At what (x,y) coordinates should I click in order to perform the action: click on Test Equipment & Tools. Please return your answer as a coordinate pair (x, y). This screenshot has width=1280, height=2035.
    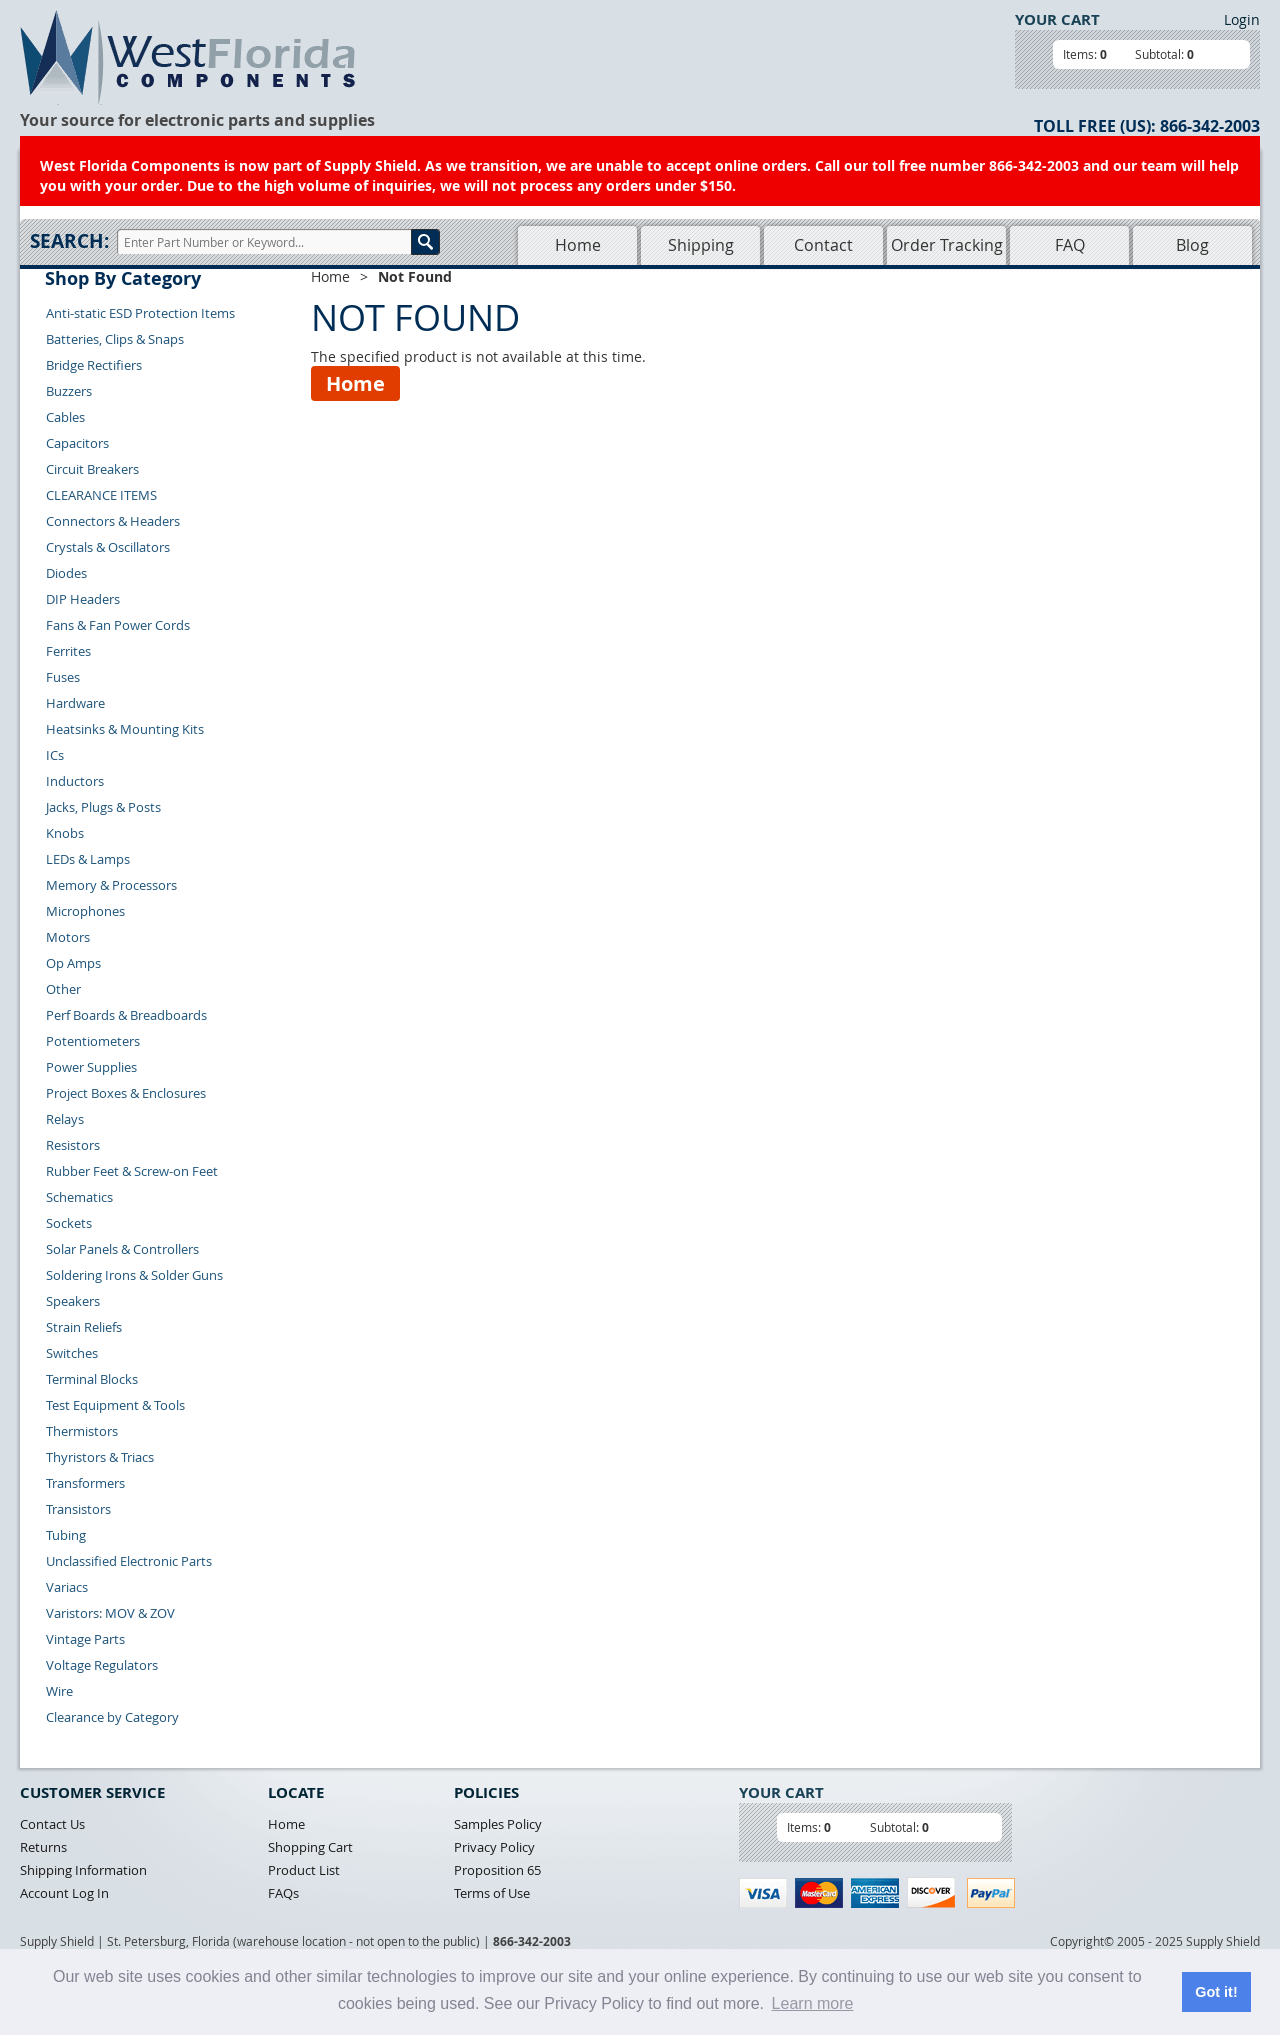
    Looking at the image, I should click on (115, 1405).